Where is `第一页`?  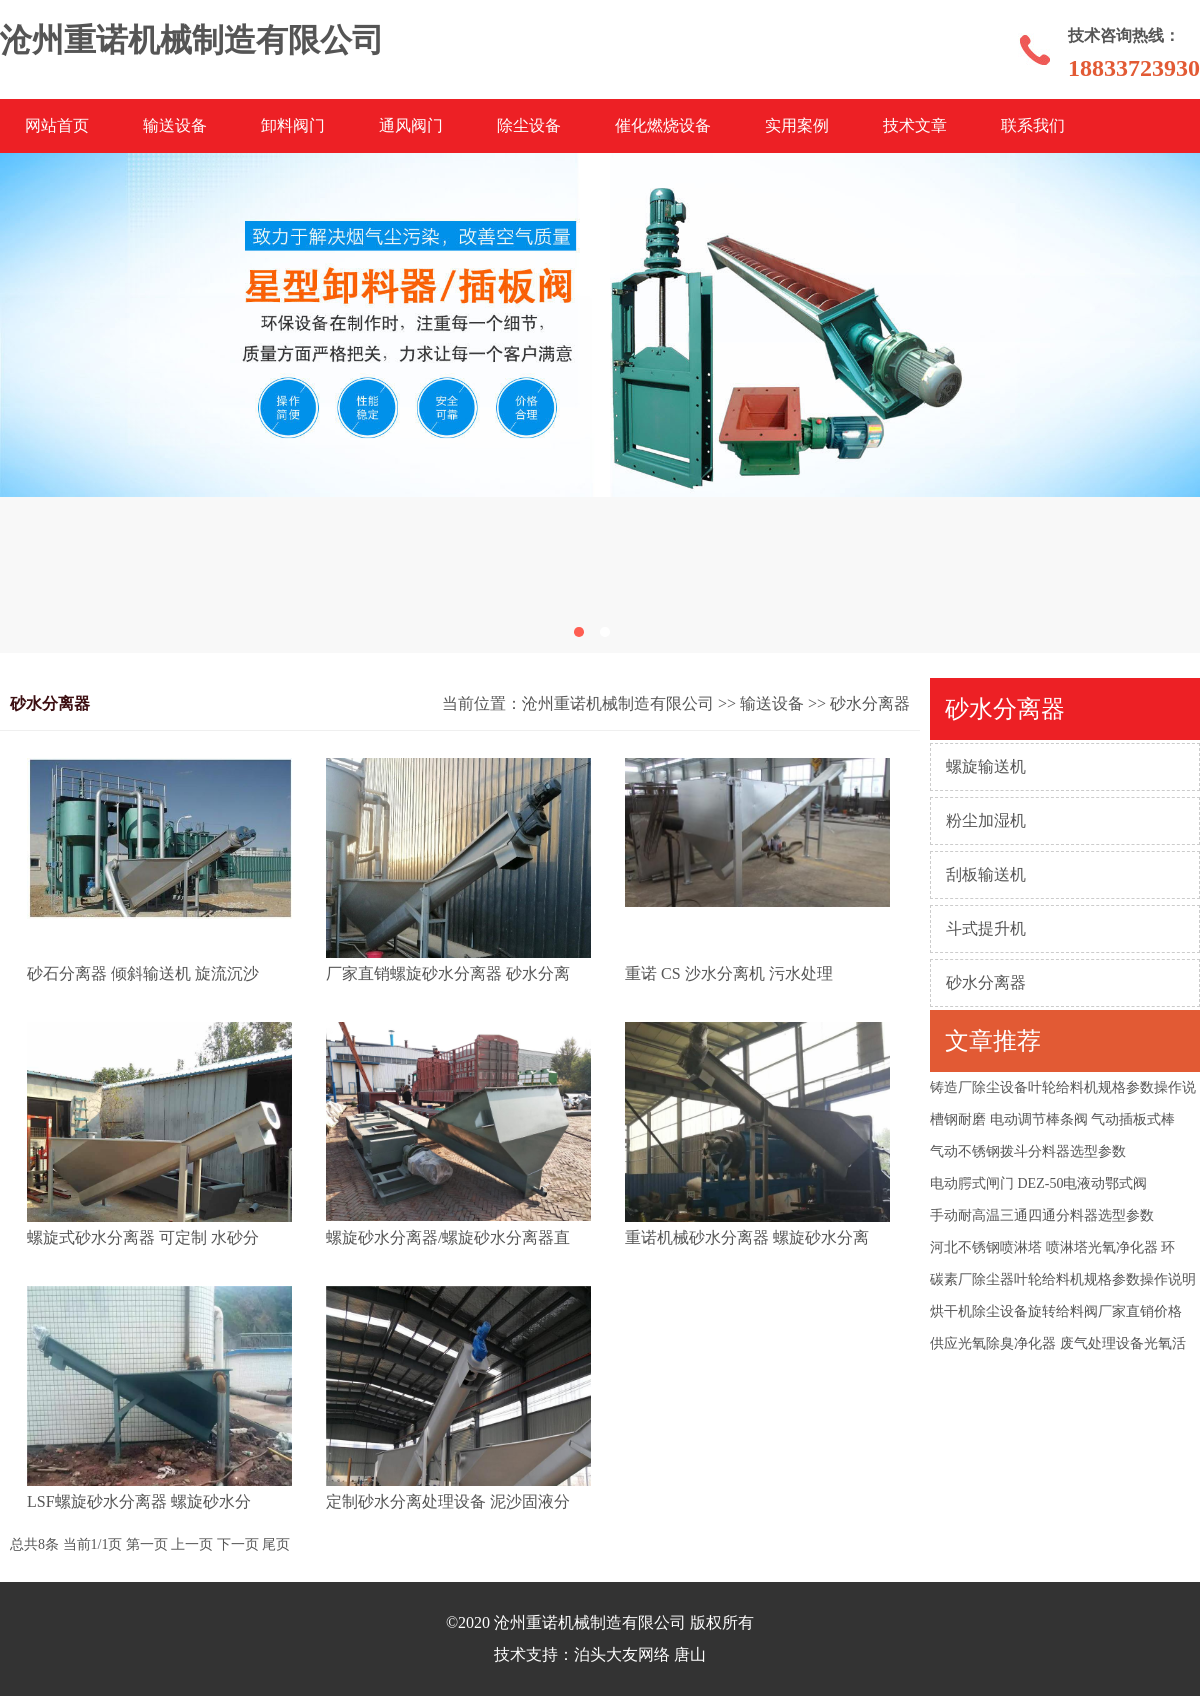 第一页 is located at coordinates (147, 1544).